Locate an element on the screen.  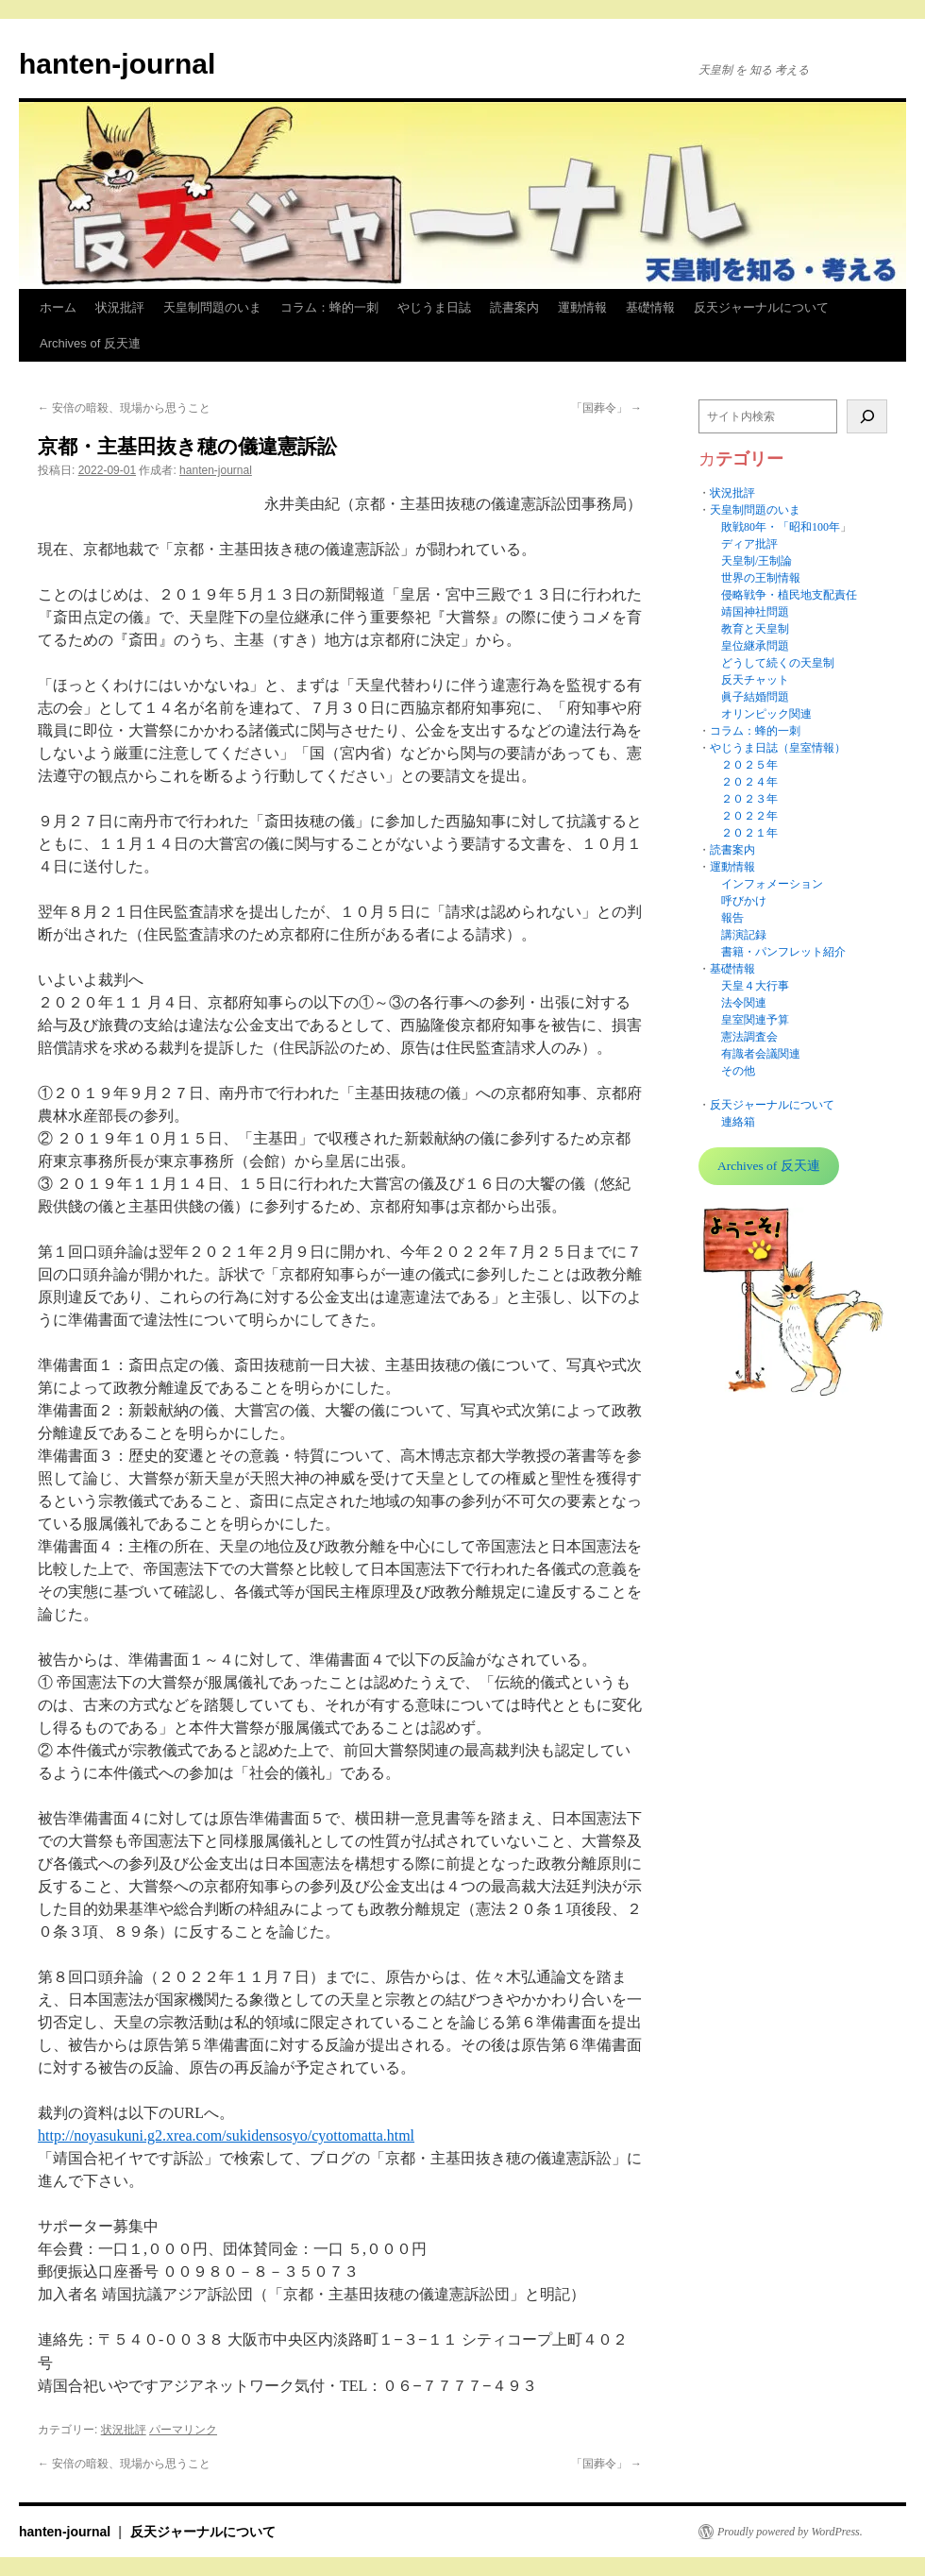
状況批評 is located at coordinates (119, 307).